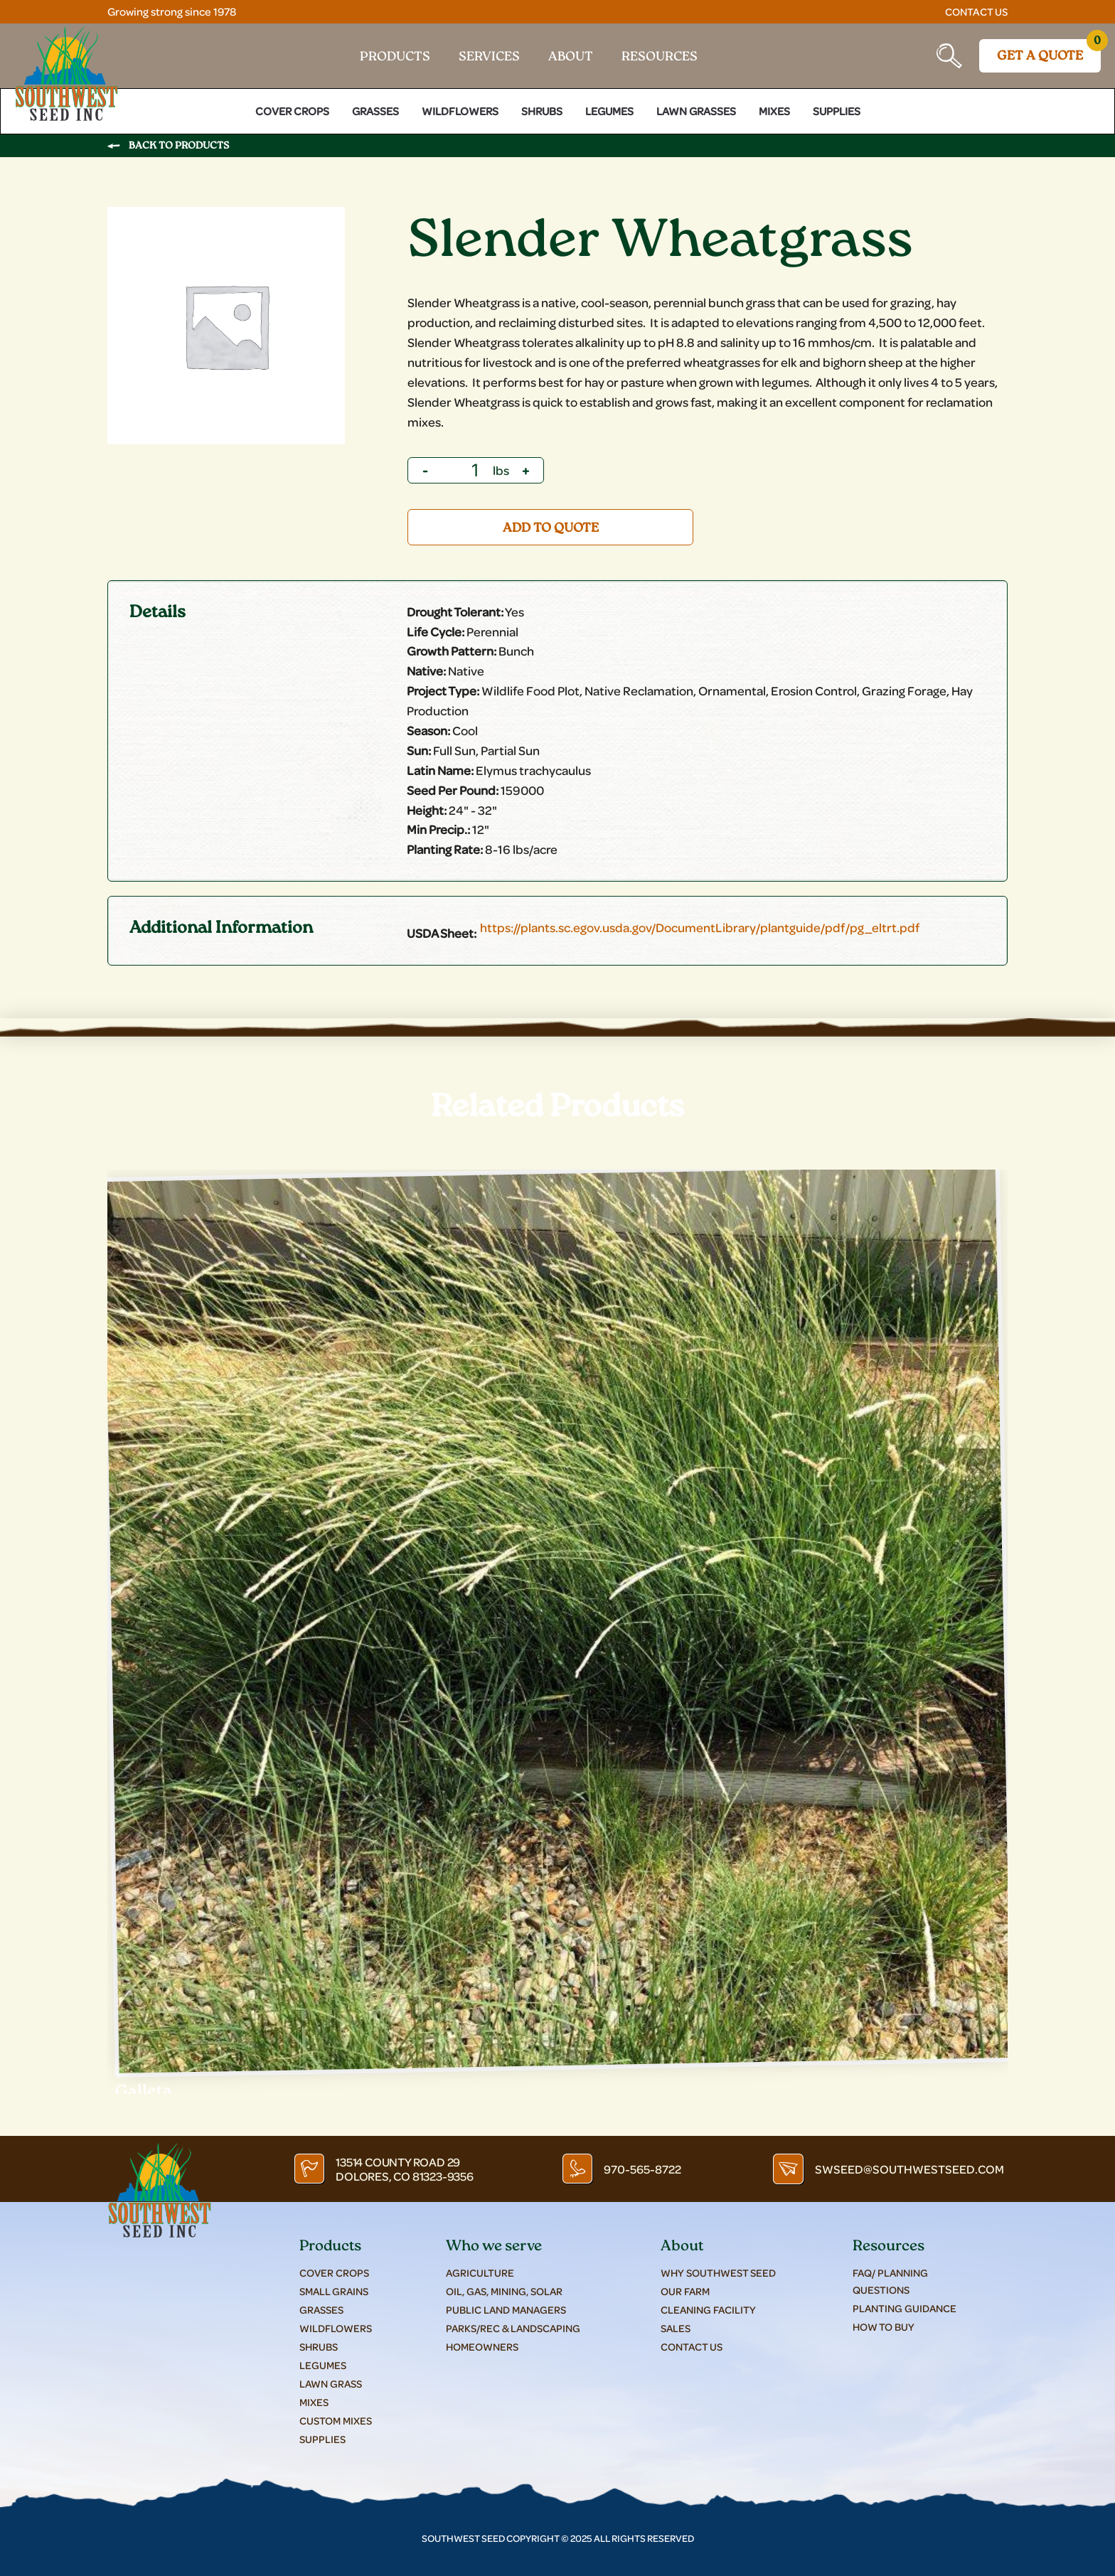 The width and height of the screenshot is (1115, 2576). I want to click on swseed@southwestseed.com, so click(914, 2163).